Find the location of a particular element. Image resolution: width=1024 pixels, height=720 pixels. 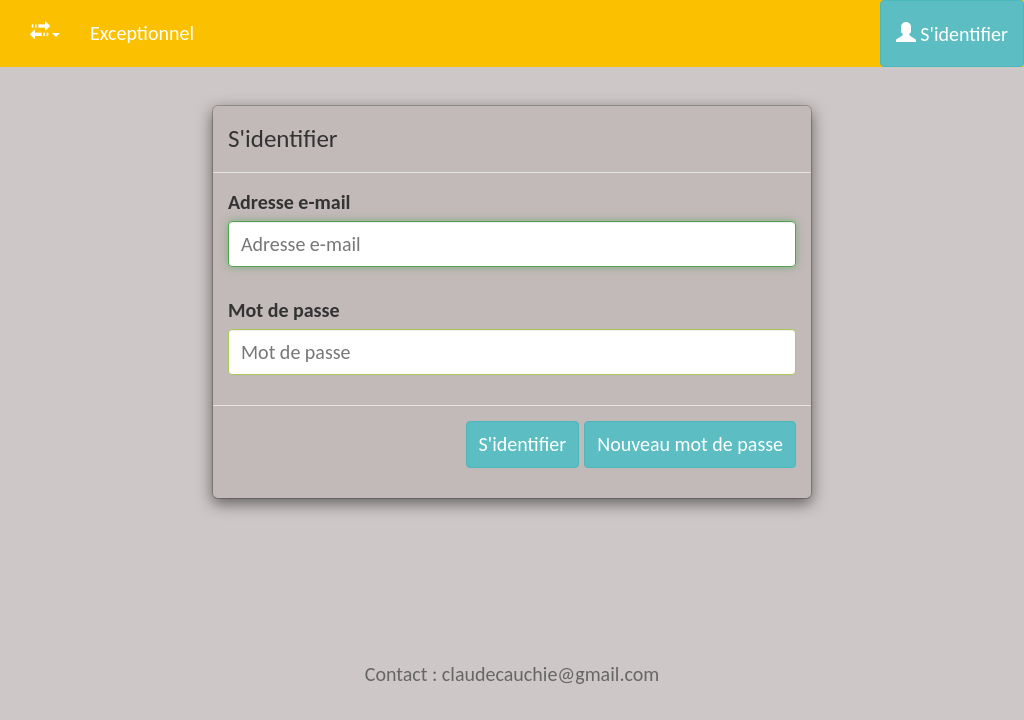

Mot de passe is located at coordinates (284, 310).